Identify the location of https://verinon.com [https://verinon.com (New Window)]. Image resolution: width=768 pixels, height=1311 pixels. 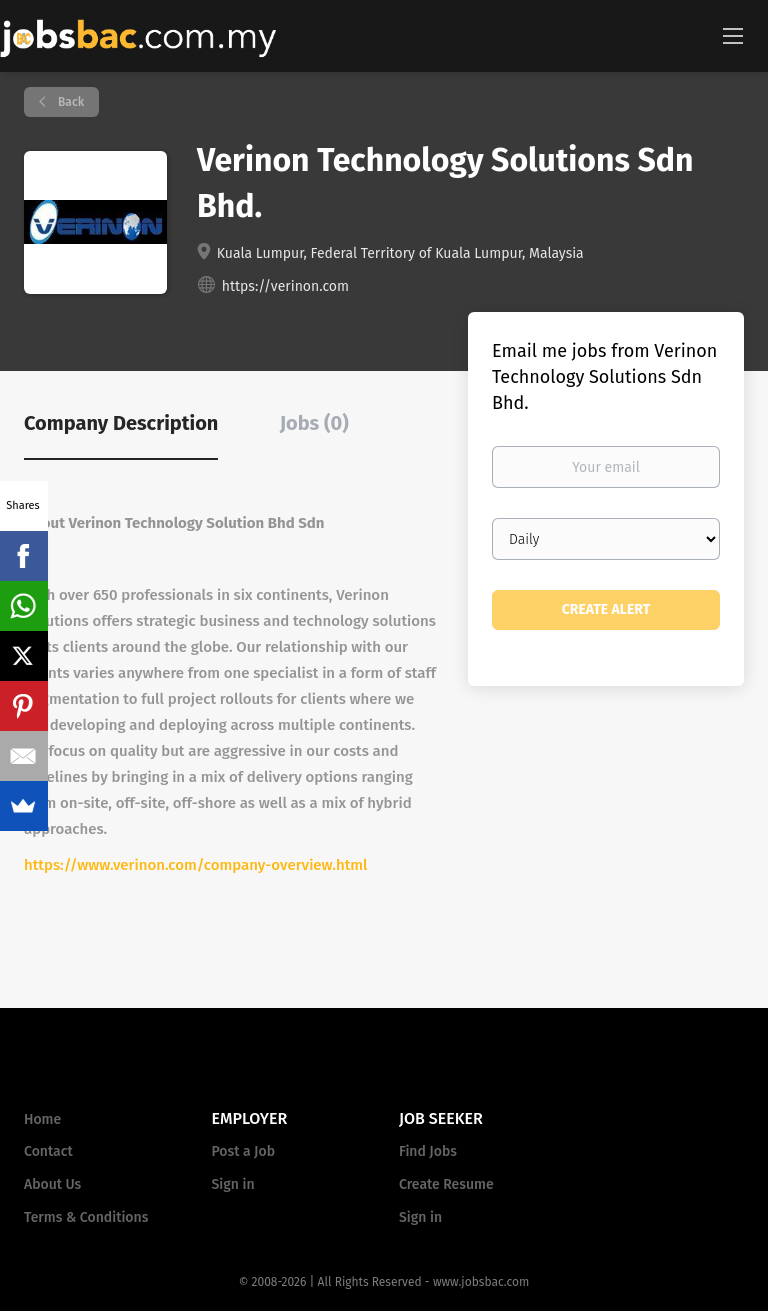
(285, 286).